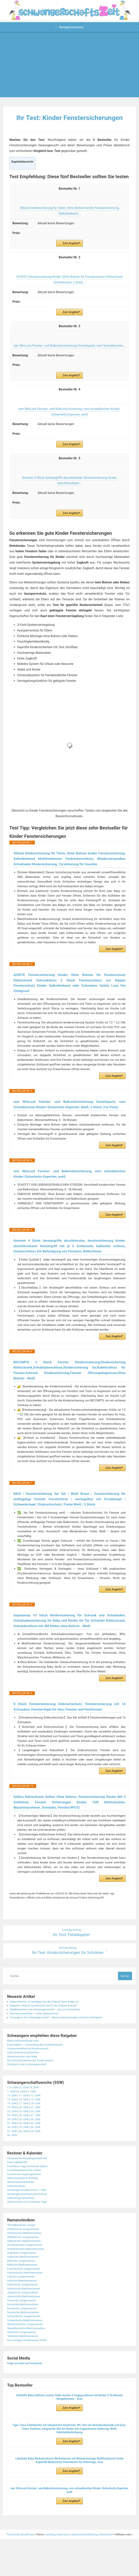  What do you see at coordinates (30, 2079) in the screenshot?
I see `Storchenschnabeltee bei Kinderwunsch` at bounding box center [30, 2079].